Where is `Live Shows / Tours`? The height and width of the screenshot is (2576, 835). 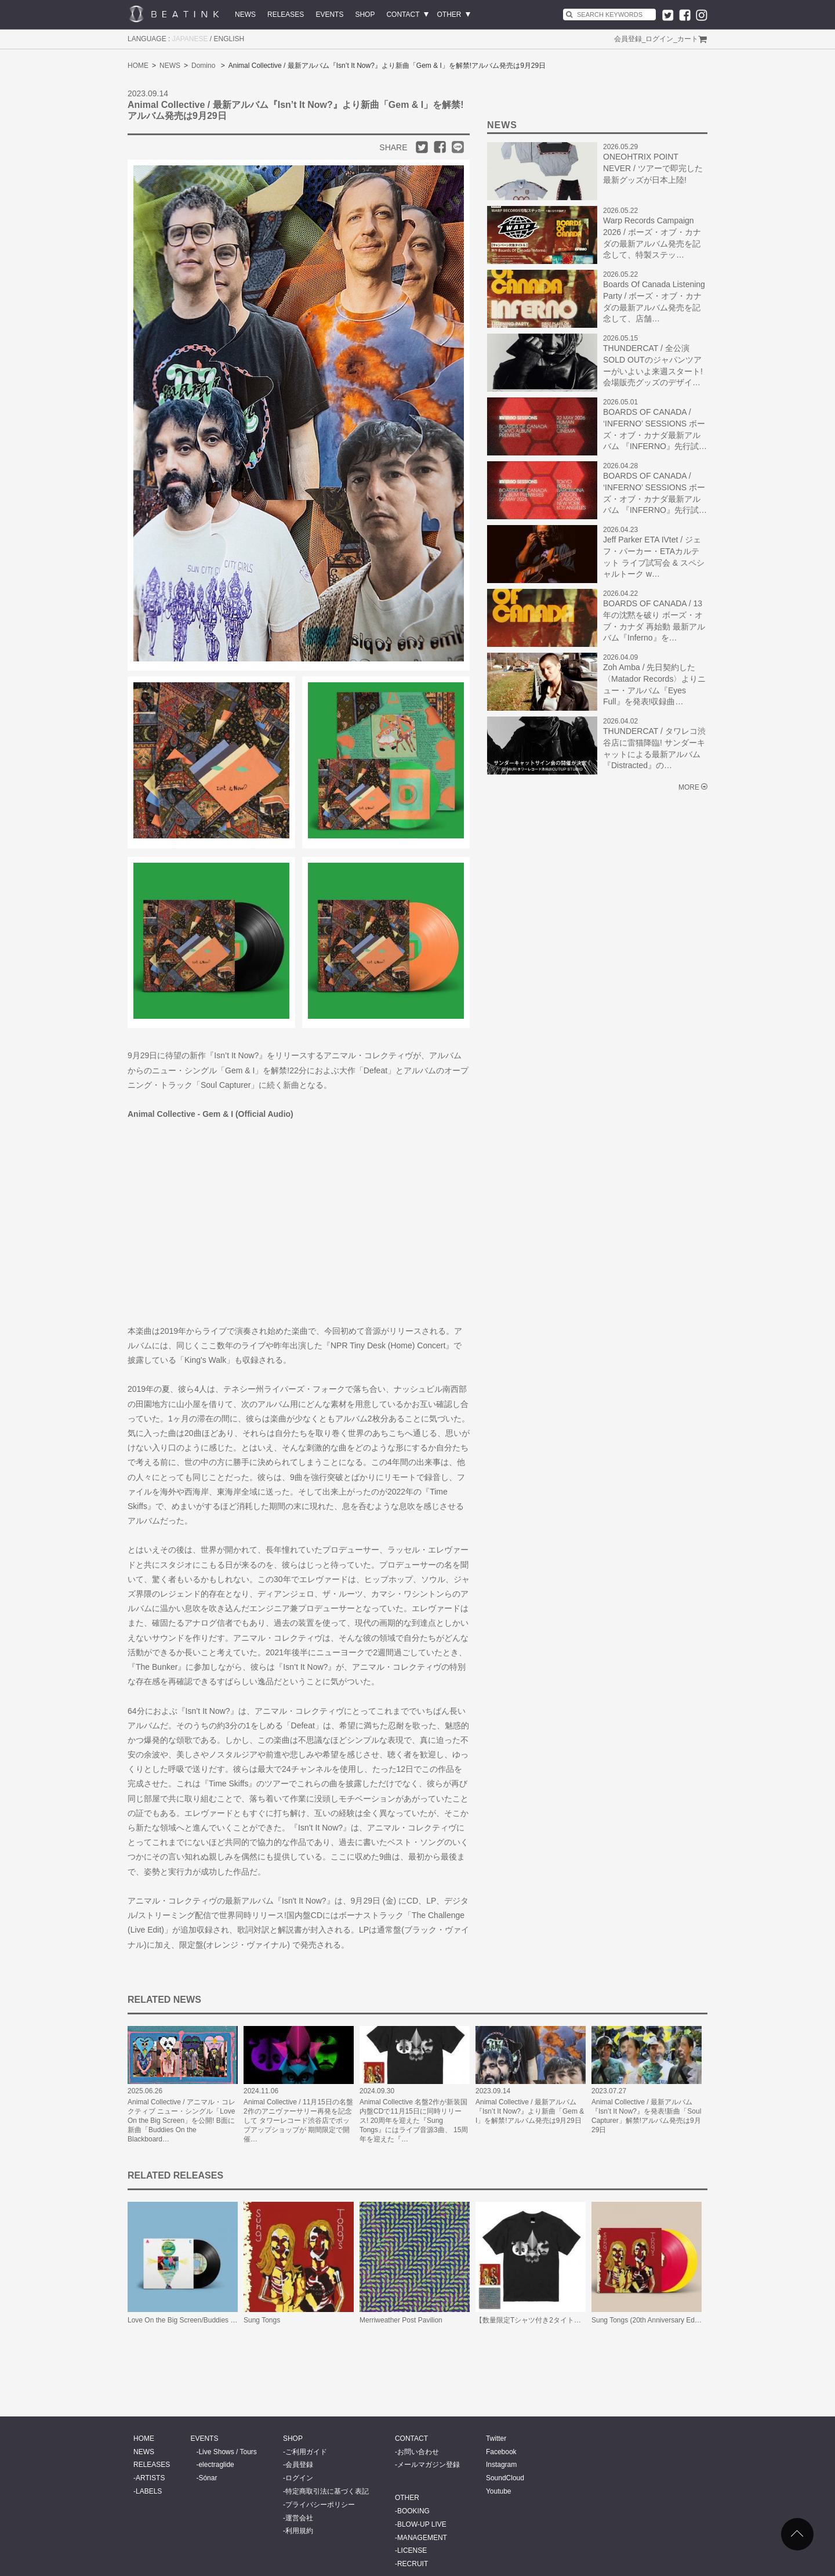 Live Shows / Tours is located at coordinates (227, 2452).